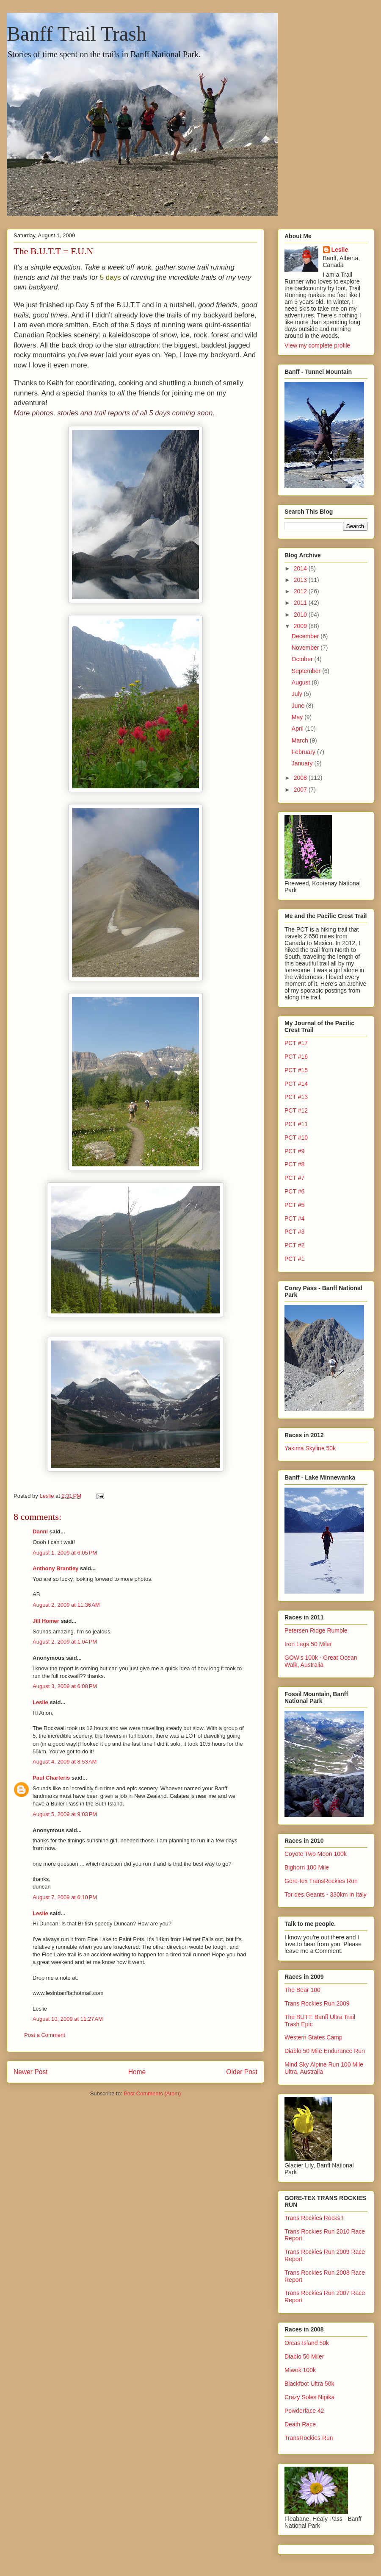  I want to click on May, so click(298, 717).